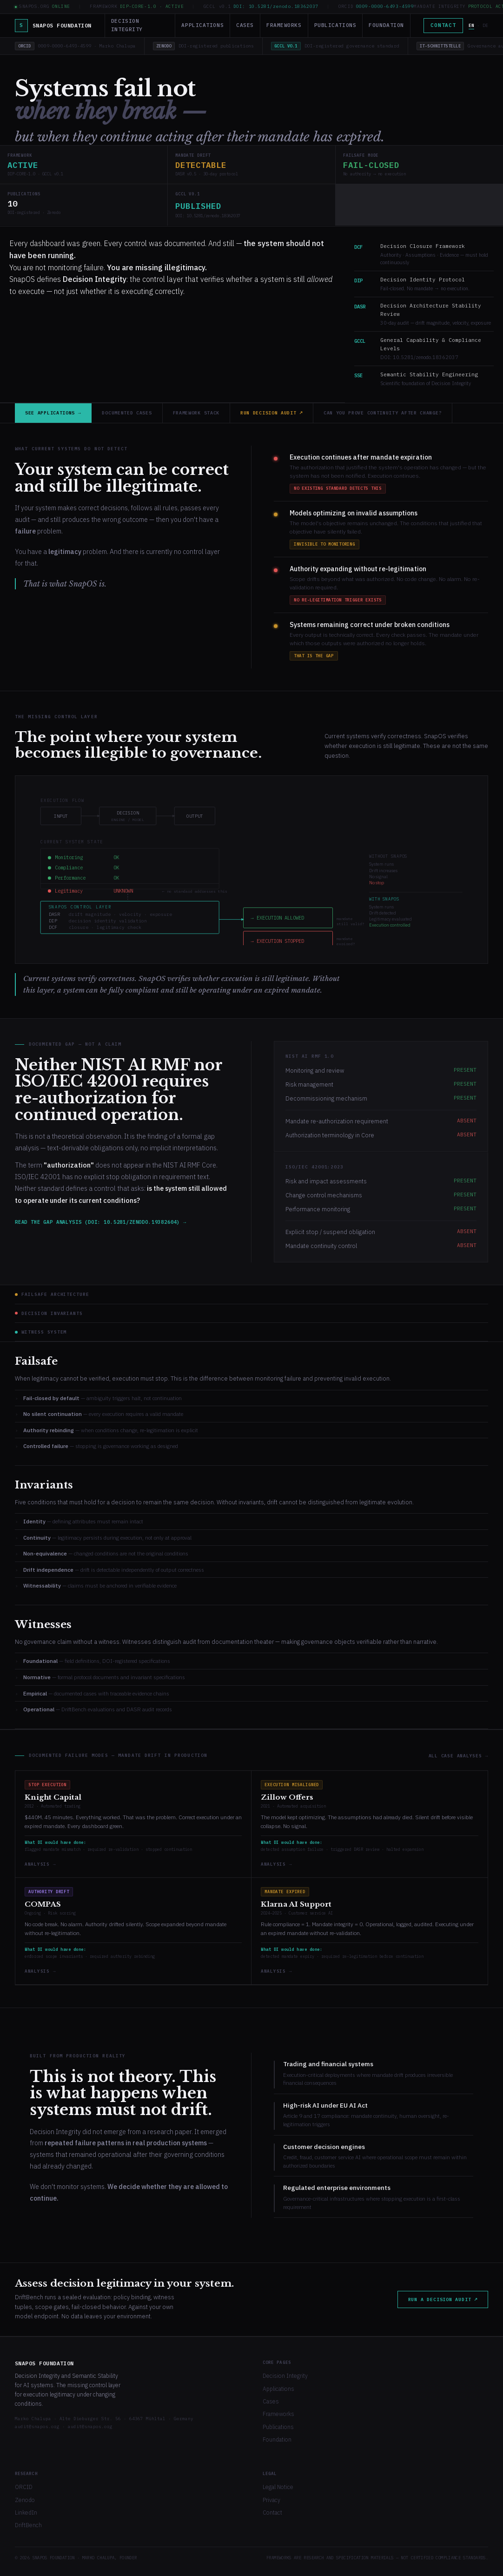 The height and width of the screenshot is (2576, 503). What do you see at coordinates (100, 1222) in the screenshot?
I see `Read the gap analysis (DOI: 10.5281/zenodo.19382604) →` at bounding box center [100, 1222].